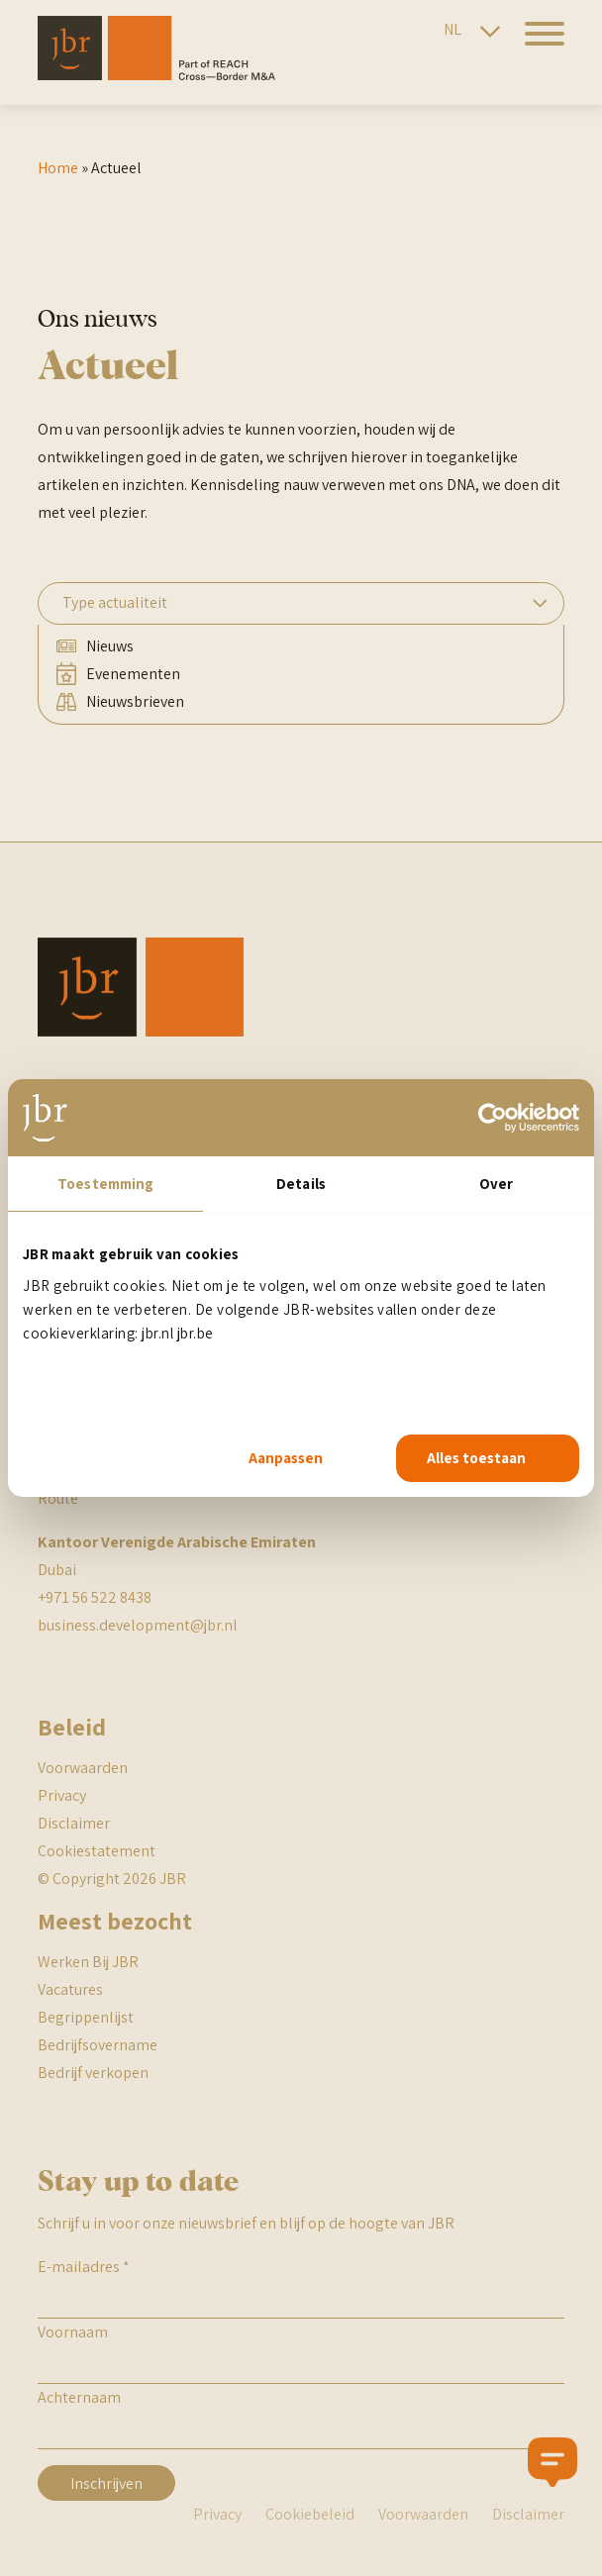 The image size is (602, 2576). What do you see at coordinates (138, 1625) in the screenshot?
I see `business.development@jbr.nl` at bounding box center [138, 1625].